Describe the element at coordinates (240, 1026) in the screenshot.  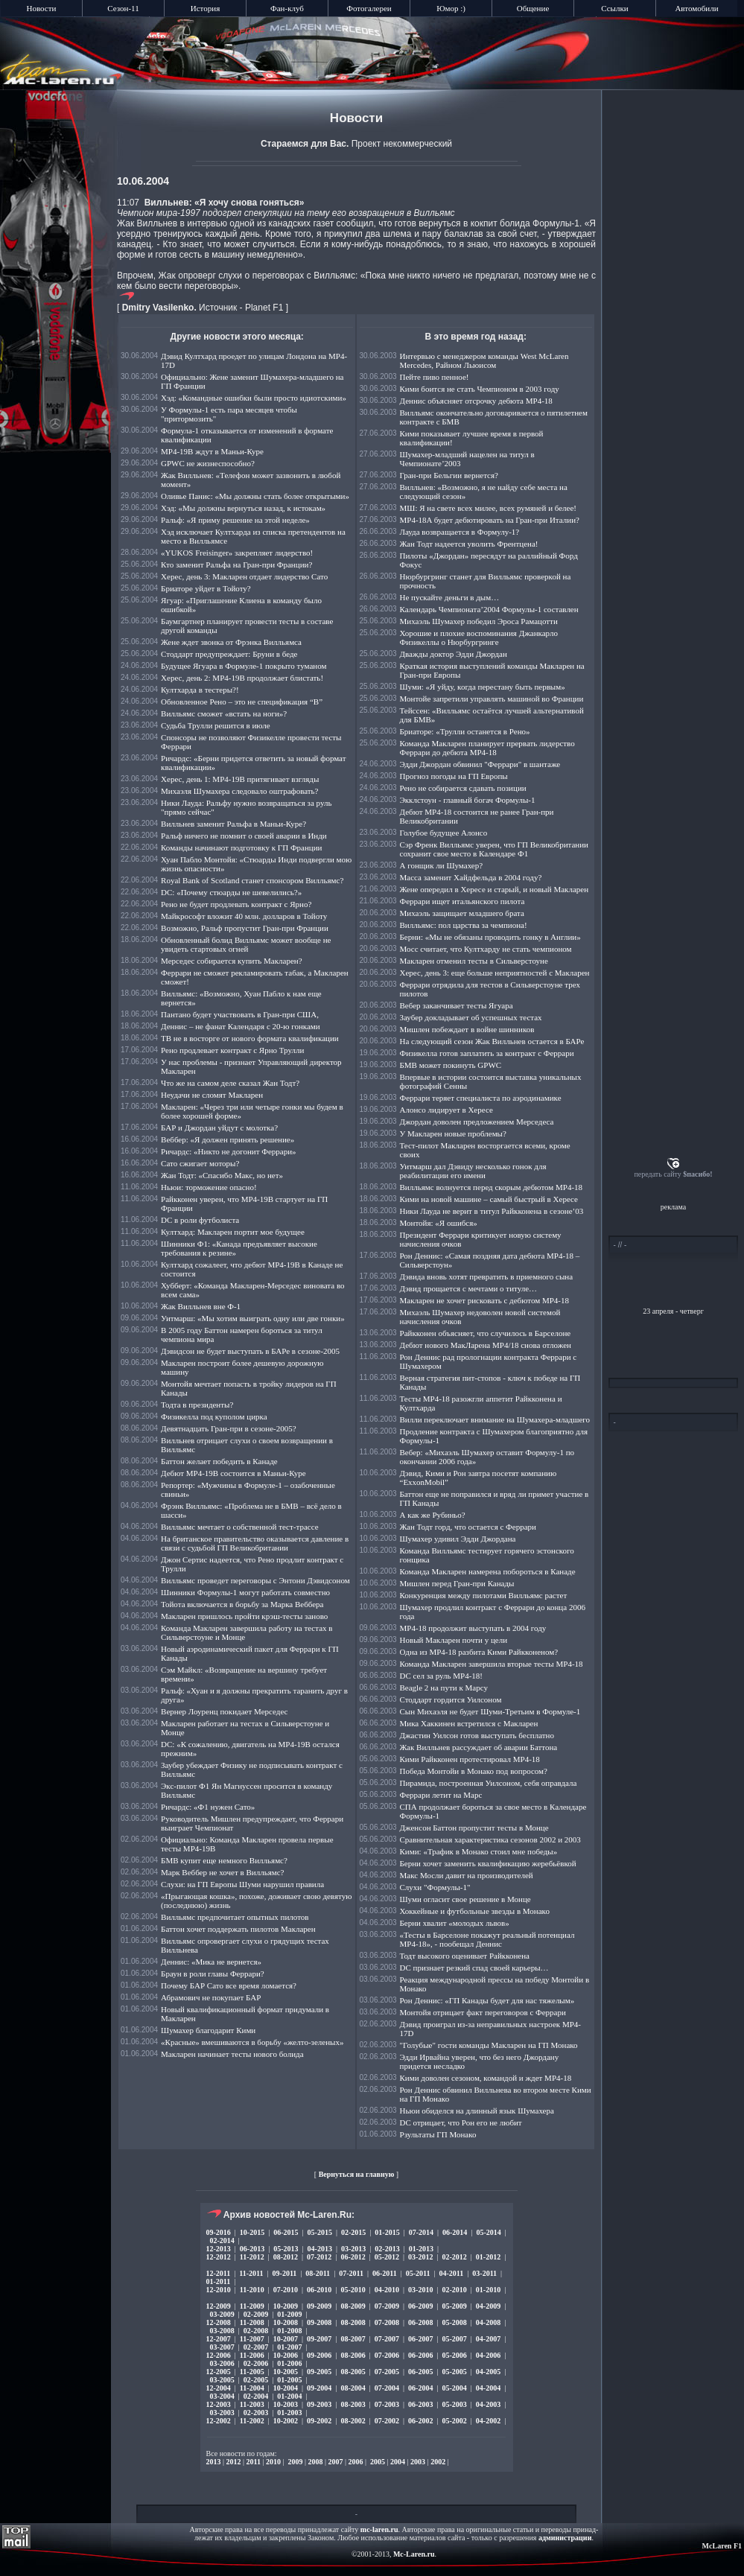
I see `Деннис – не фанат Календаря с 20-ю гонками` at that location.